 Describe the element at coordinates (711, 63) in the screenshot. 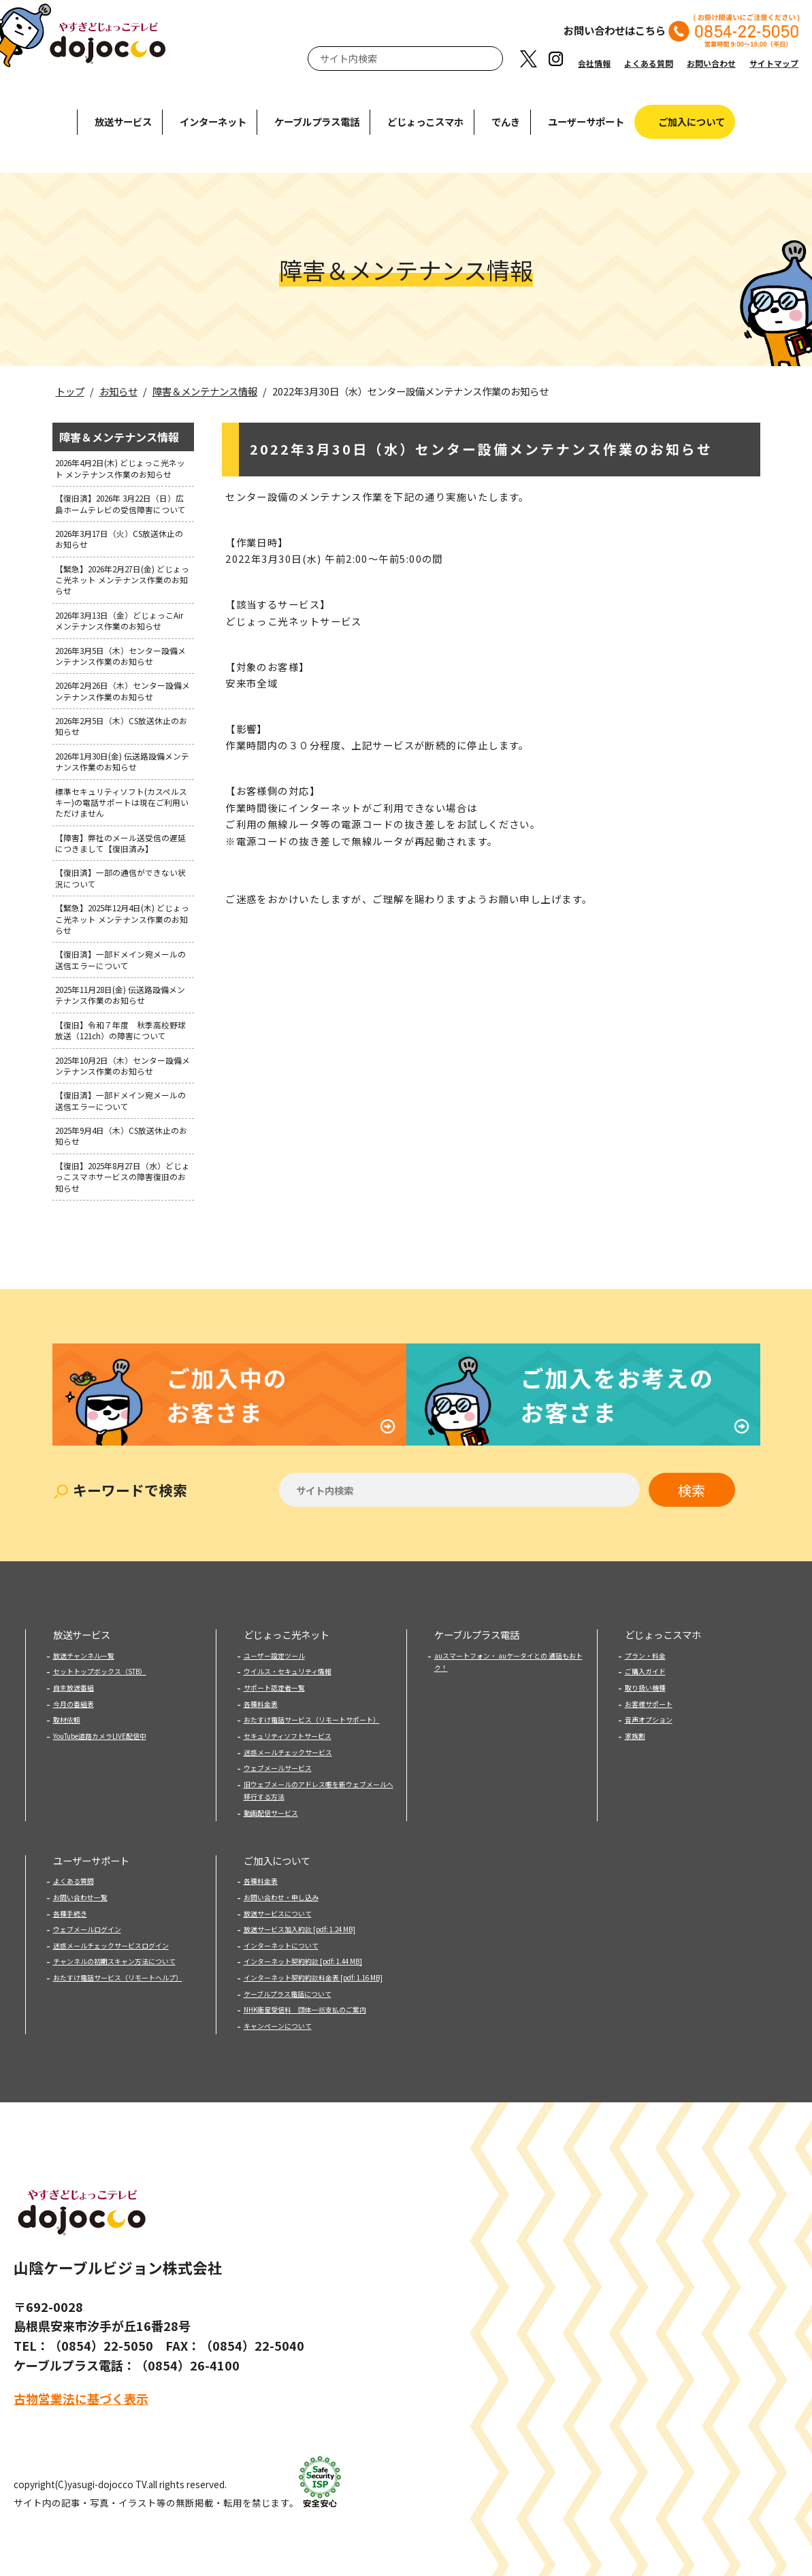

I see `お問い合わせ` at that location.